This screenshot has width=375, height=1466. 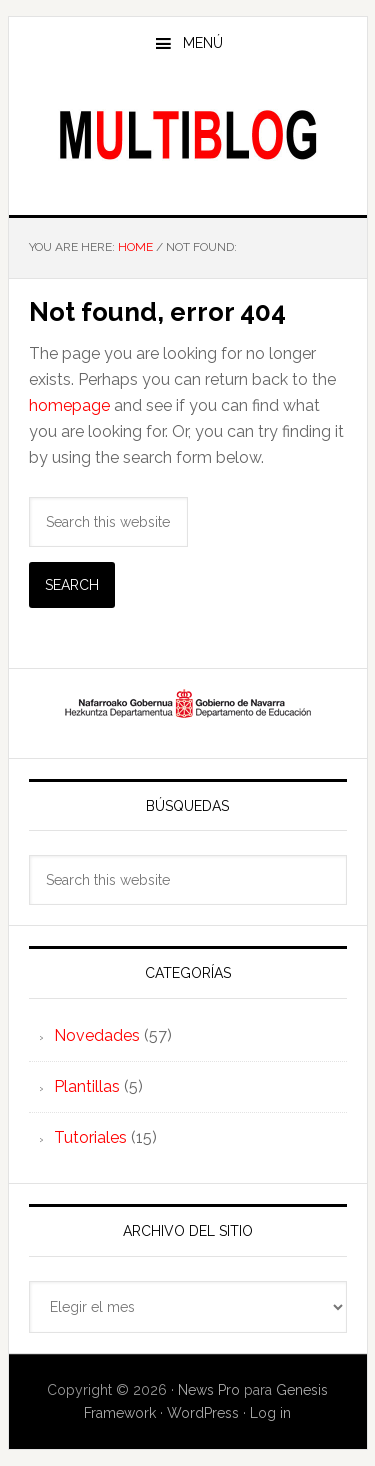 What do you see at coordinates (87, 1086) in the screenshot?
I see `Plantillas` at bounding box center [87, 1086].